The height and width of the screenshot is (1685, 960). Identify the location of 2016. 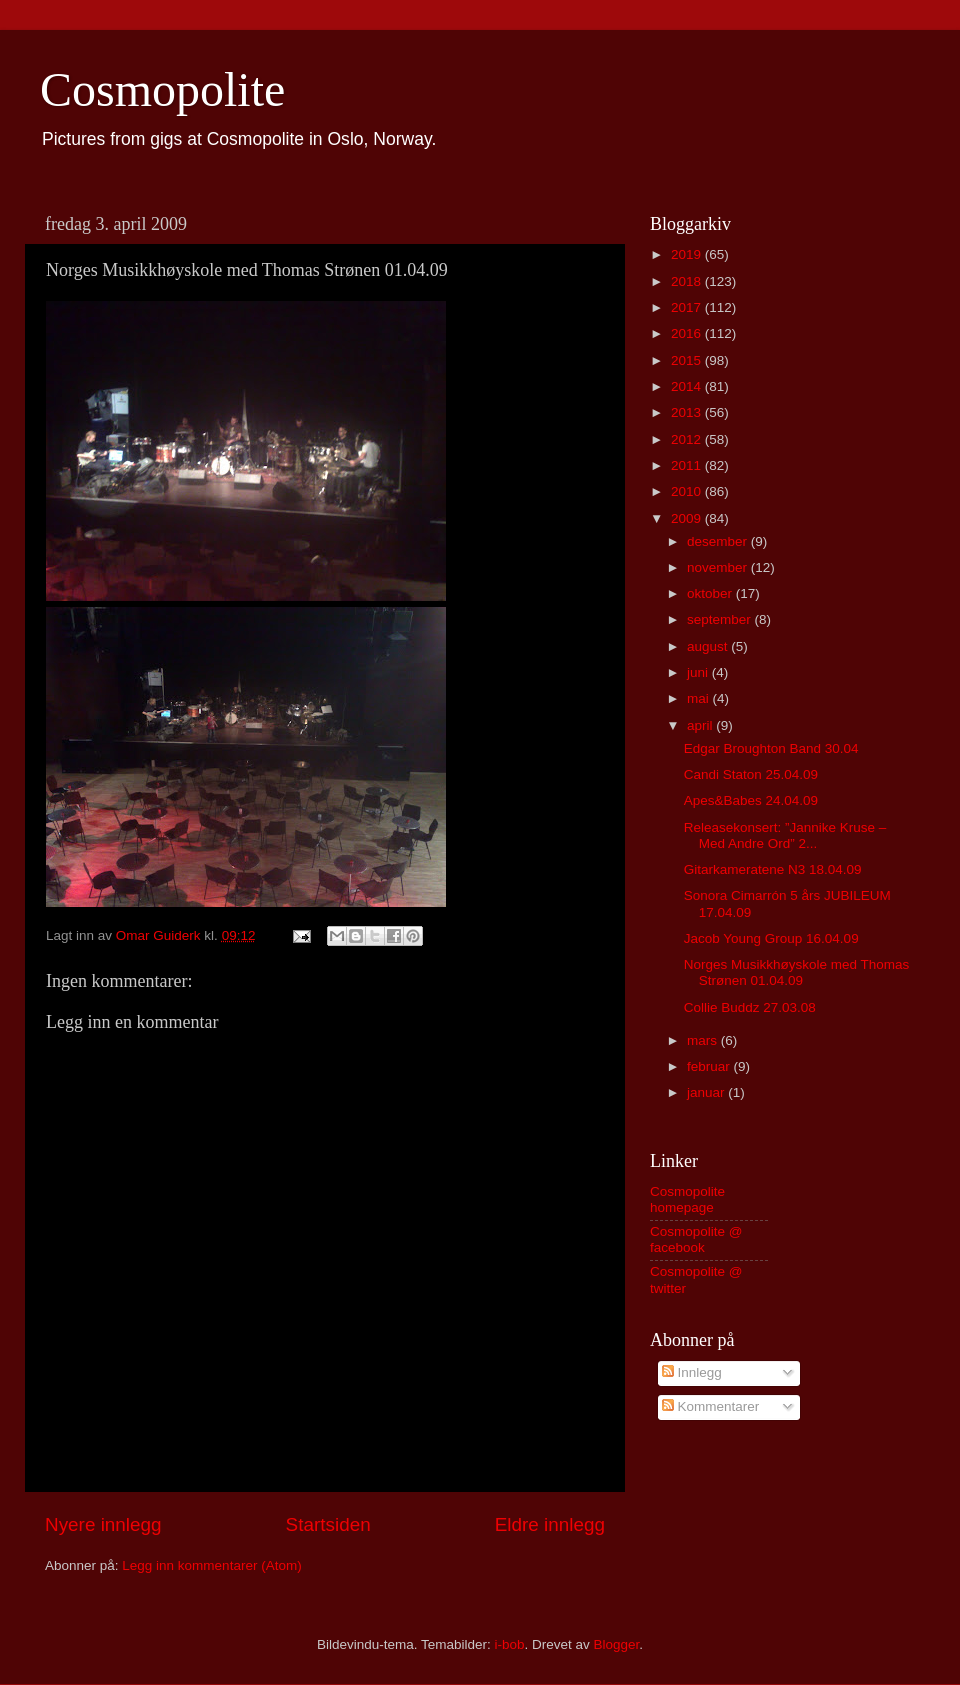
(688, 333).